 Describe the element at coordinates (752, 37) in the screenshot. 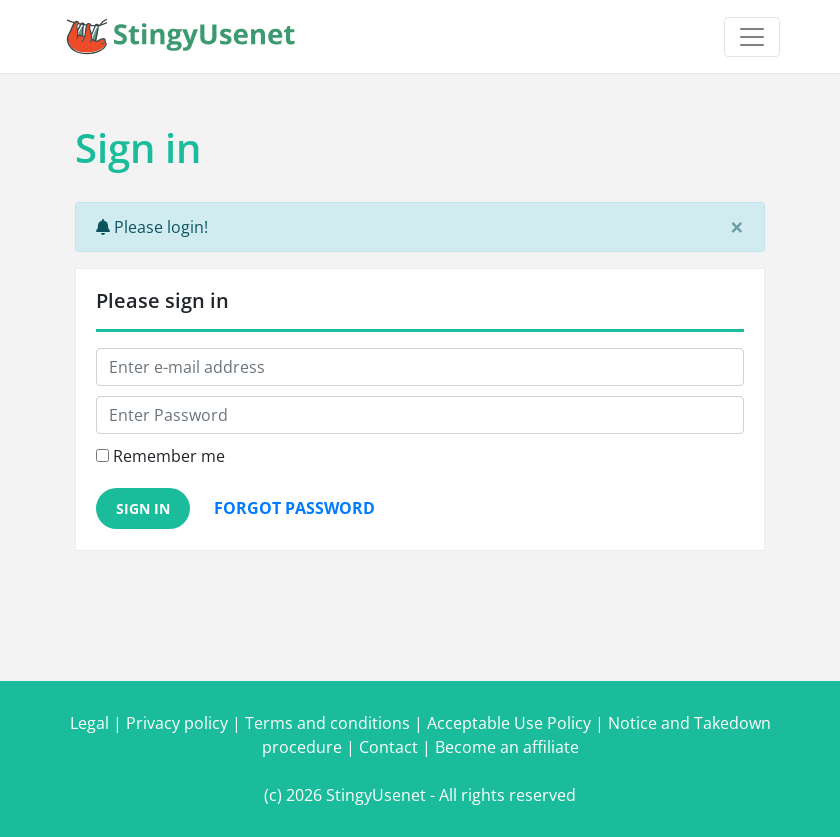

I see `[Toggle navigation]` at that location.